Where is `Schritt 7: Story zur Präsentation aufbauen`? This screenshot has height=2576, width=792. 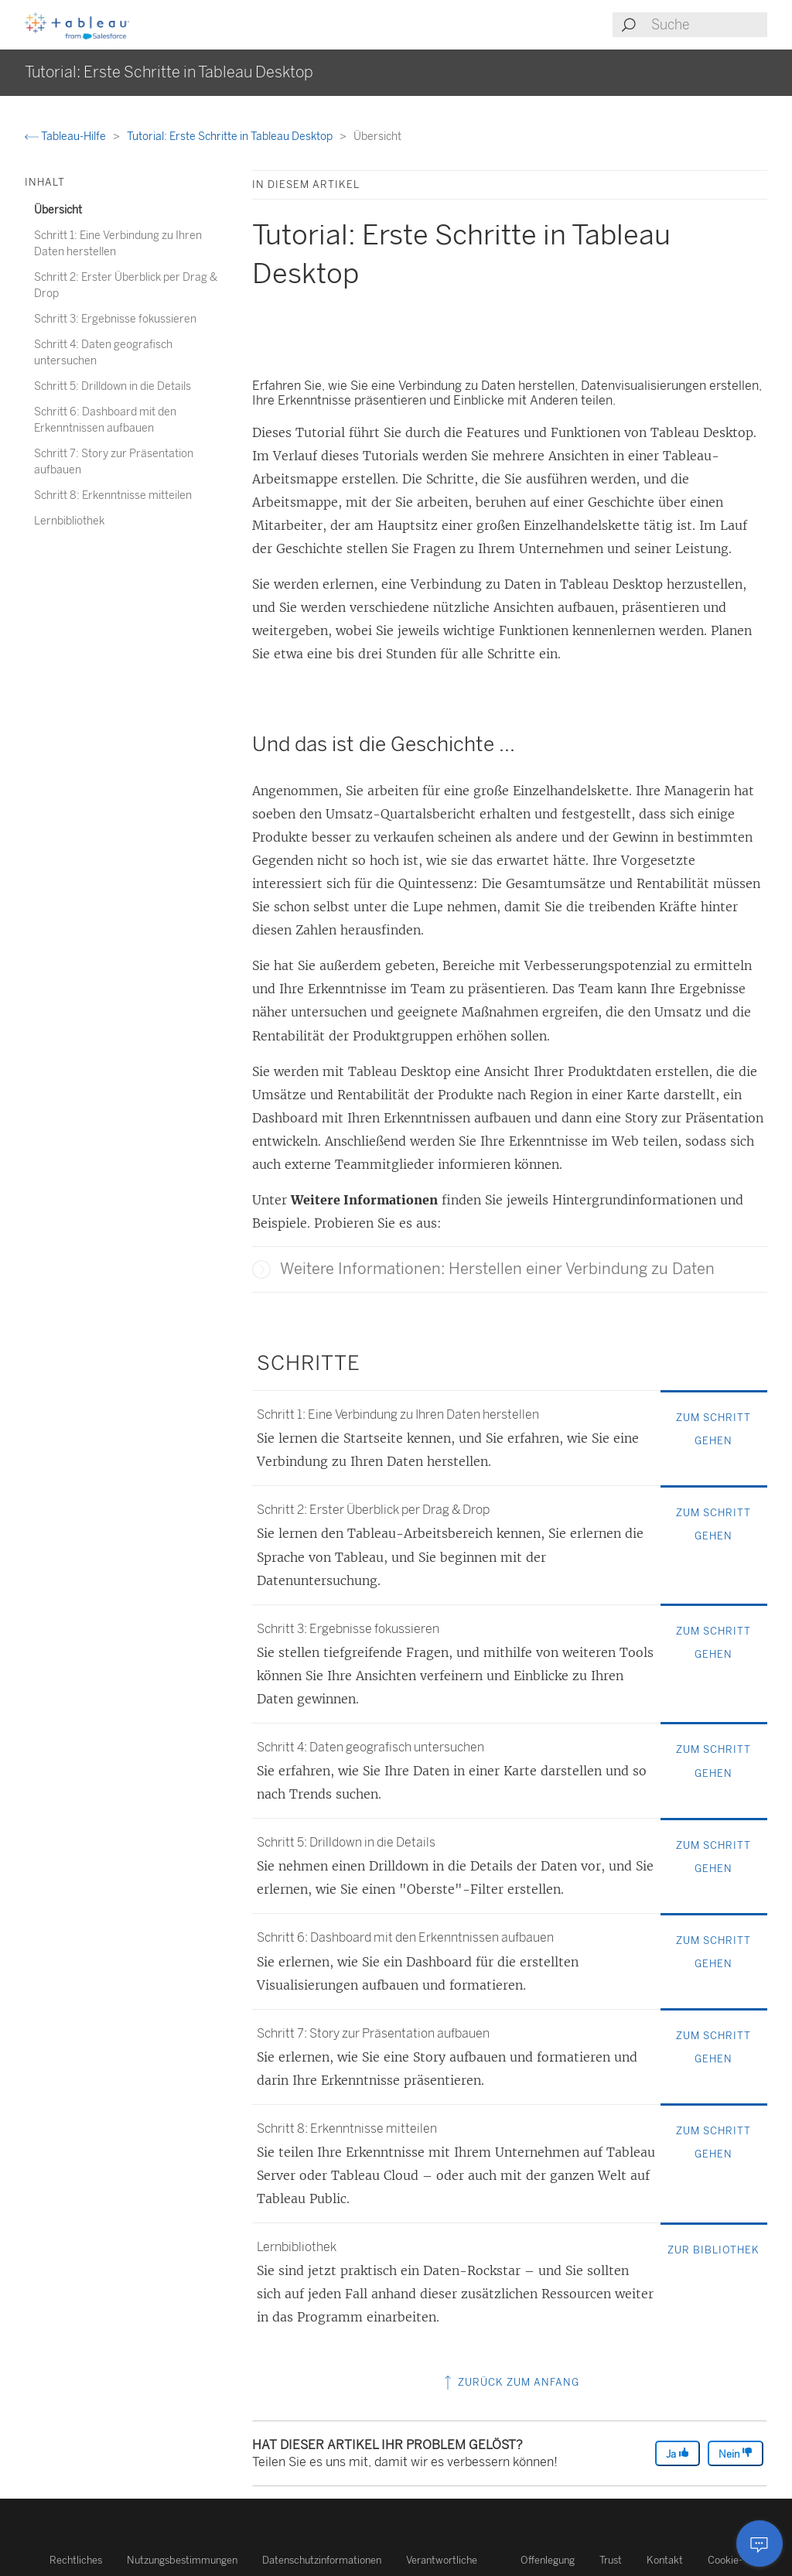
Schritt 7: Story zur Präsentation aufbauen is located at coordinates (373, 2033).